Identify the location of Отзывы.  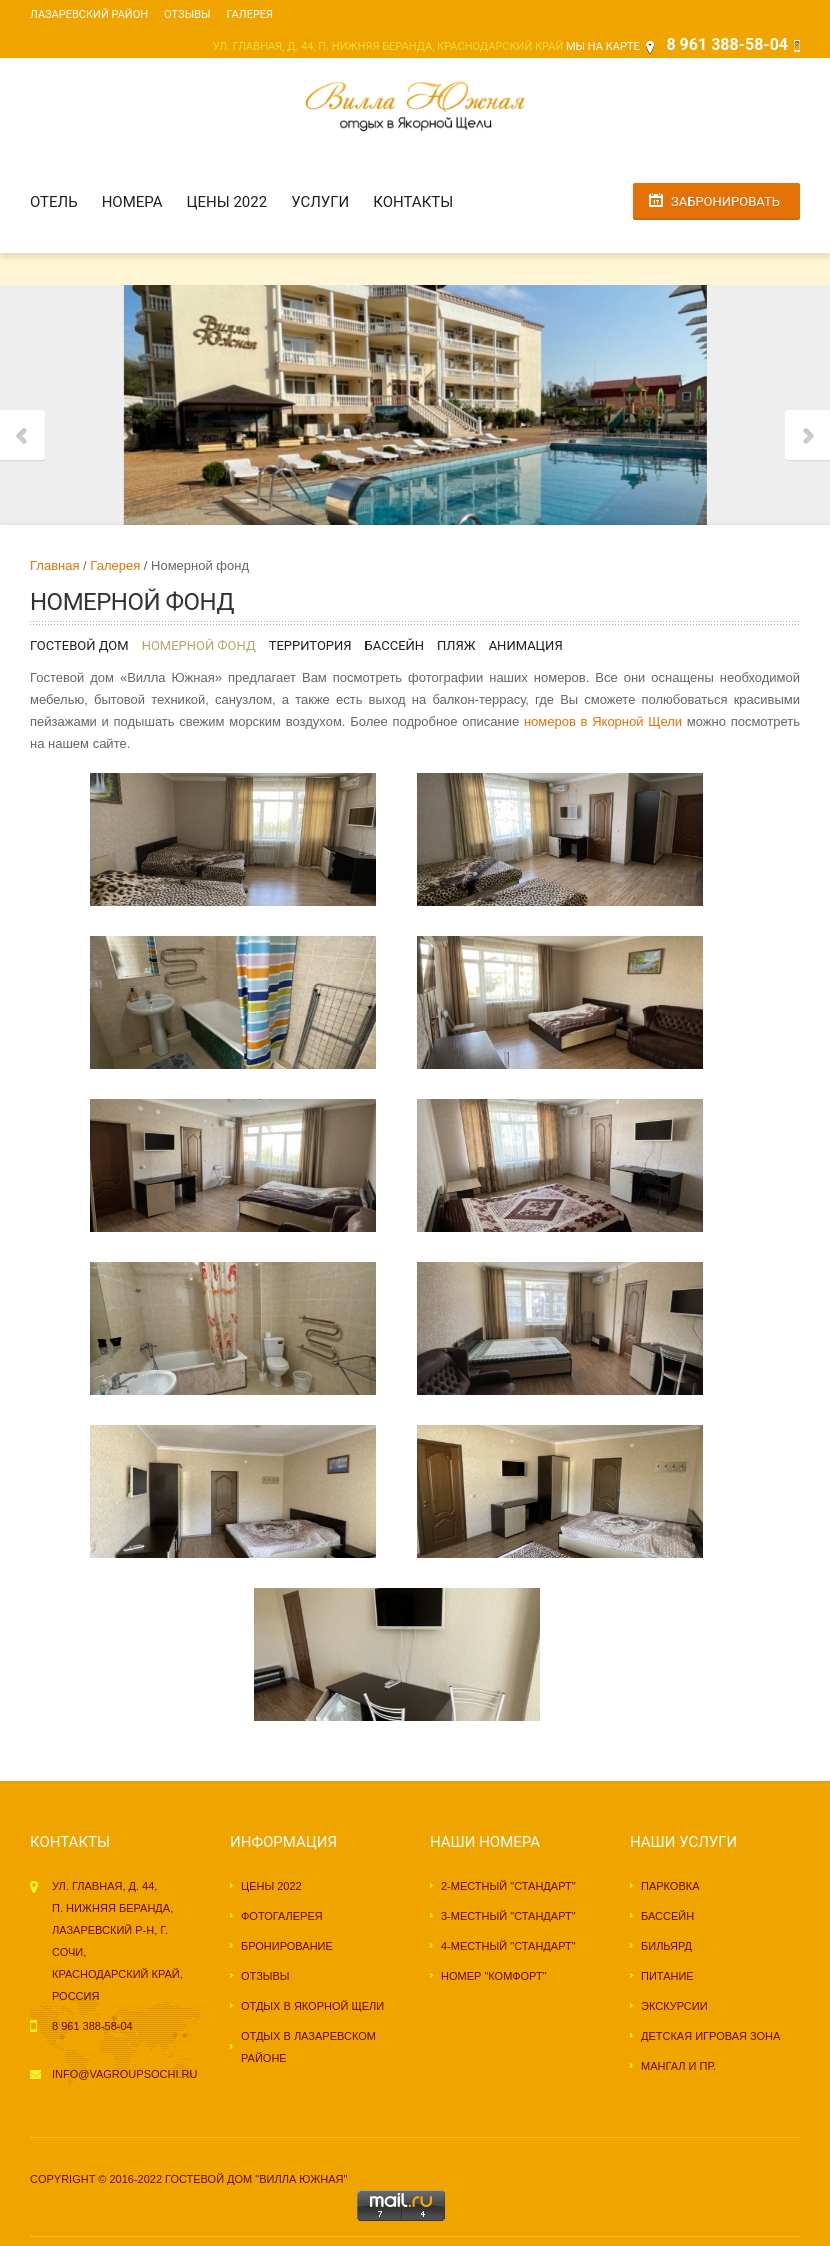
(187, 14).